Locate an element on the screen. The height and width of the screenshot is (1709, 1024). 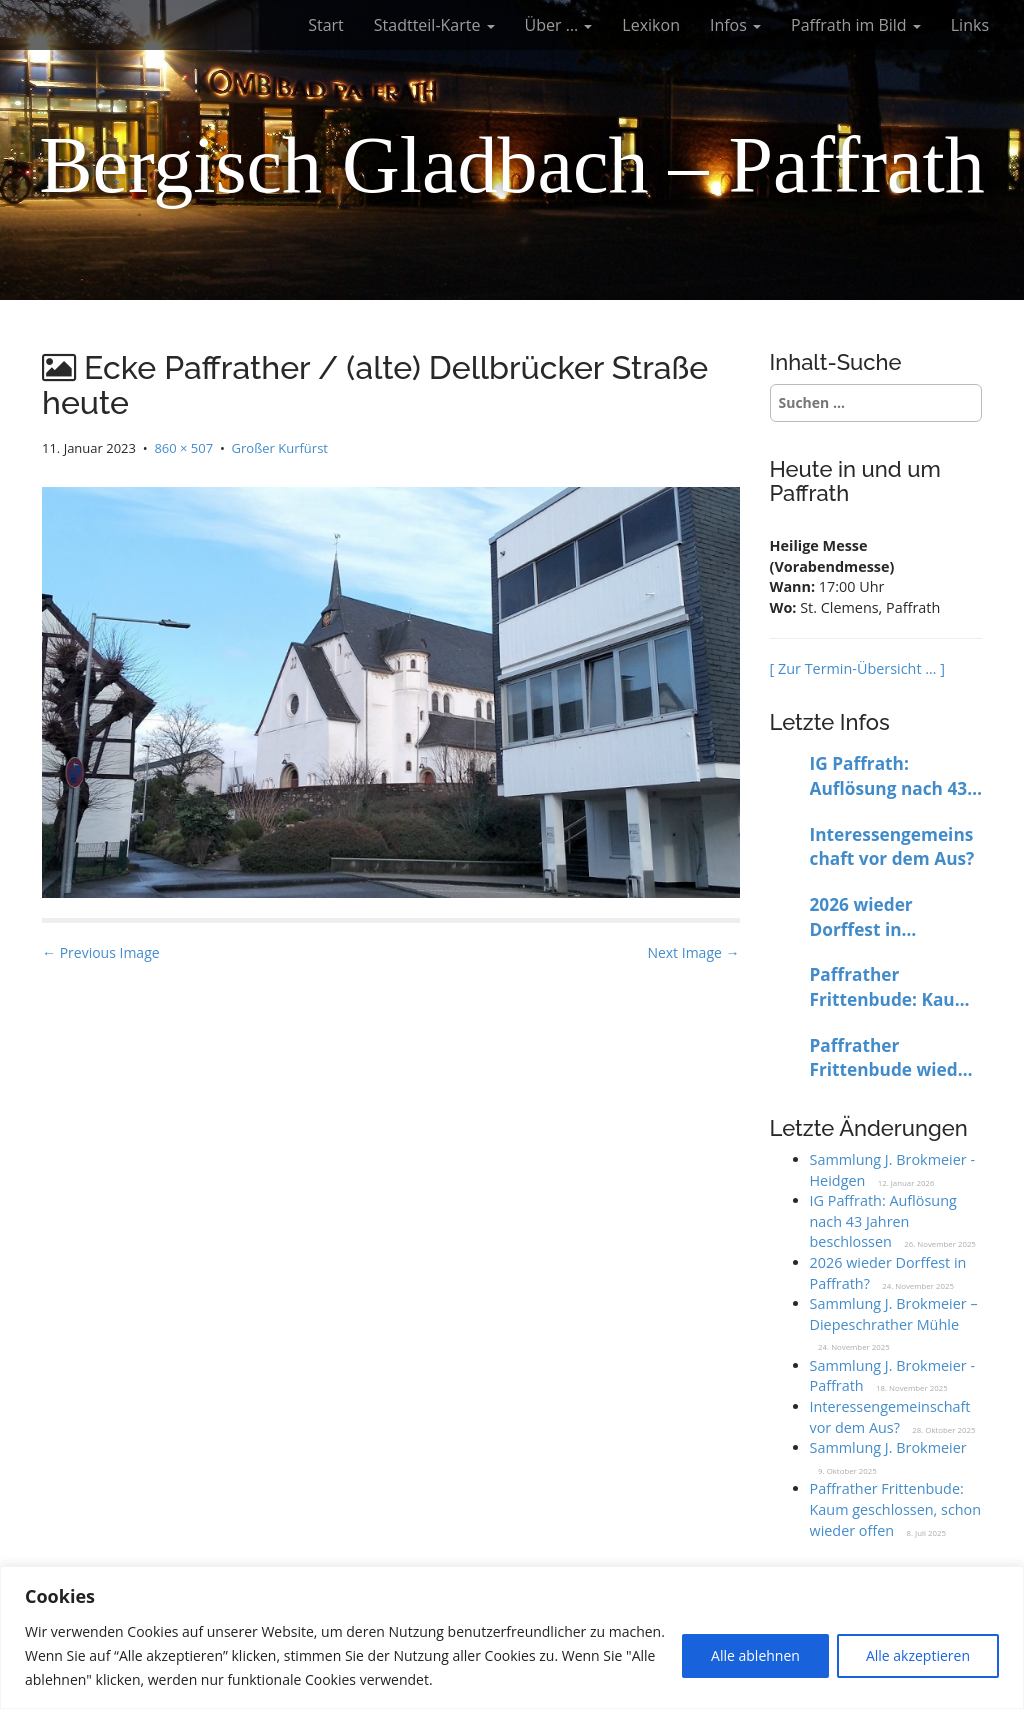
Infos is located at coordinates (735, 25).